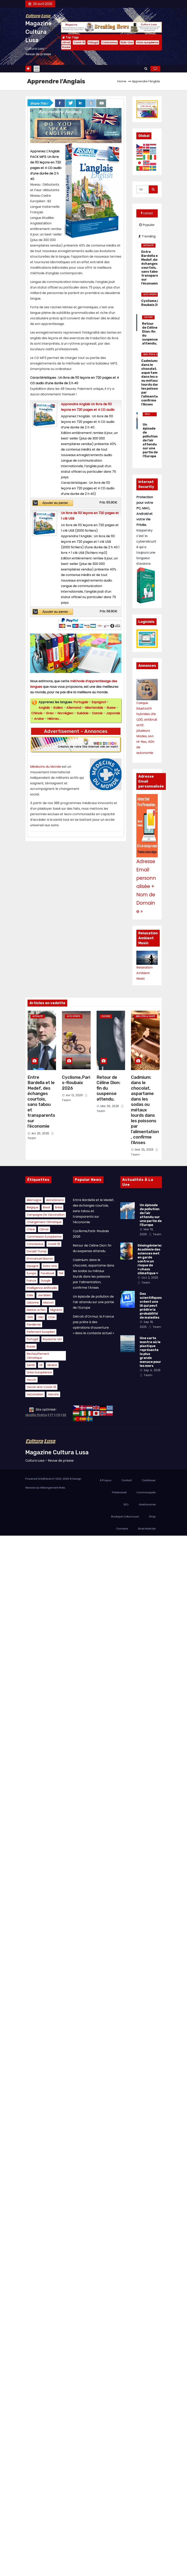 The width and height of the screenshot is (187, 2576). What do you see at coordinates (30, 1317) in the screenshot?
I see `OMS [OMS (30 éléments)]` at bounding box center [30, 1317].